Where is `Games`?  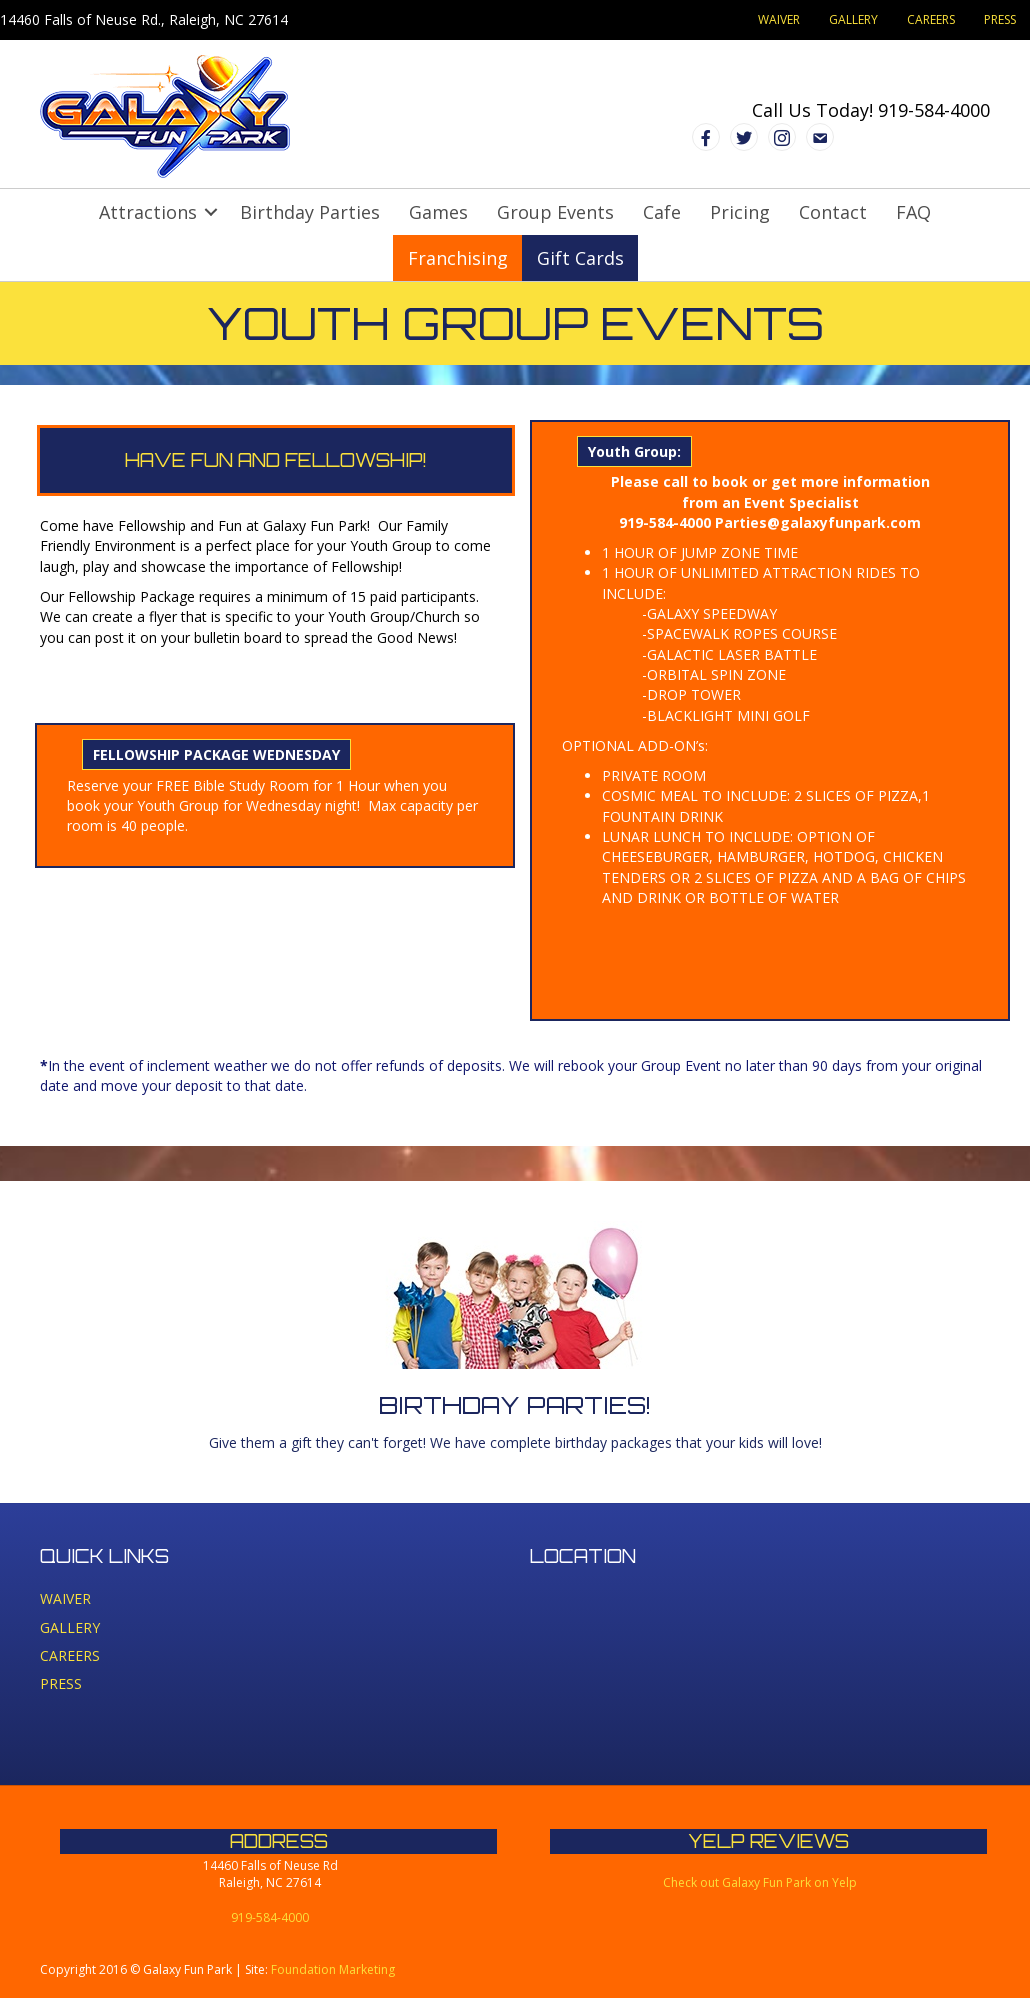
Games is located at coordinates (438, 212).